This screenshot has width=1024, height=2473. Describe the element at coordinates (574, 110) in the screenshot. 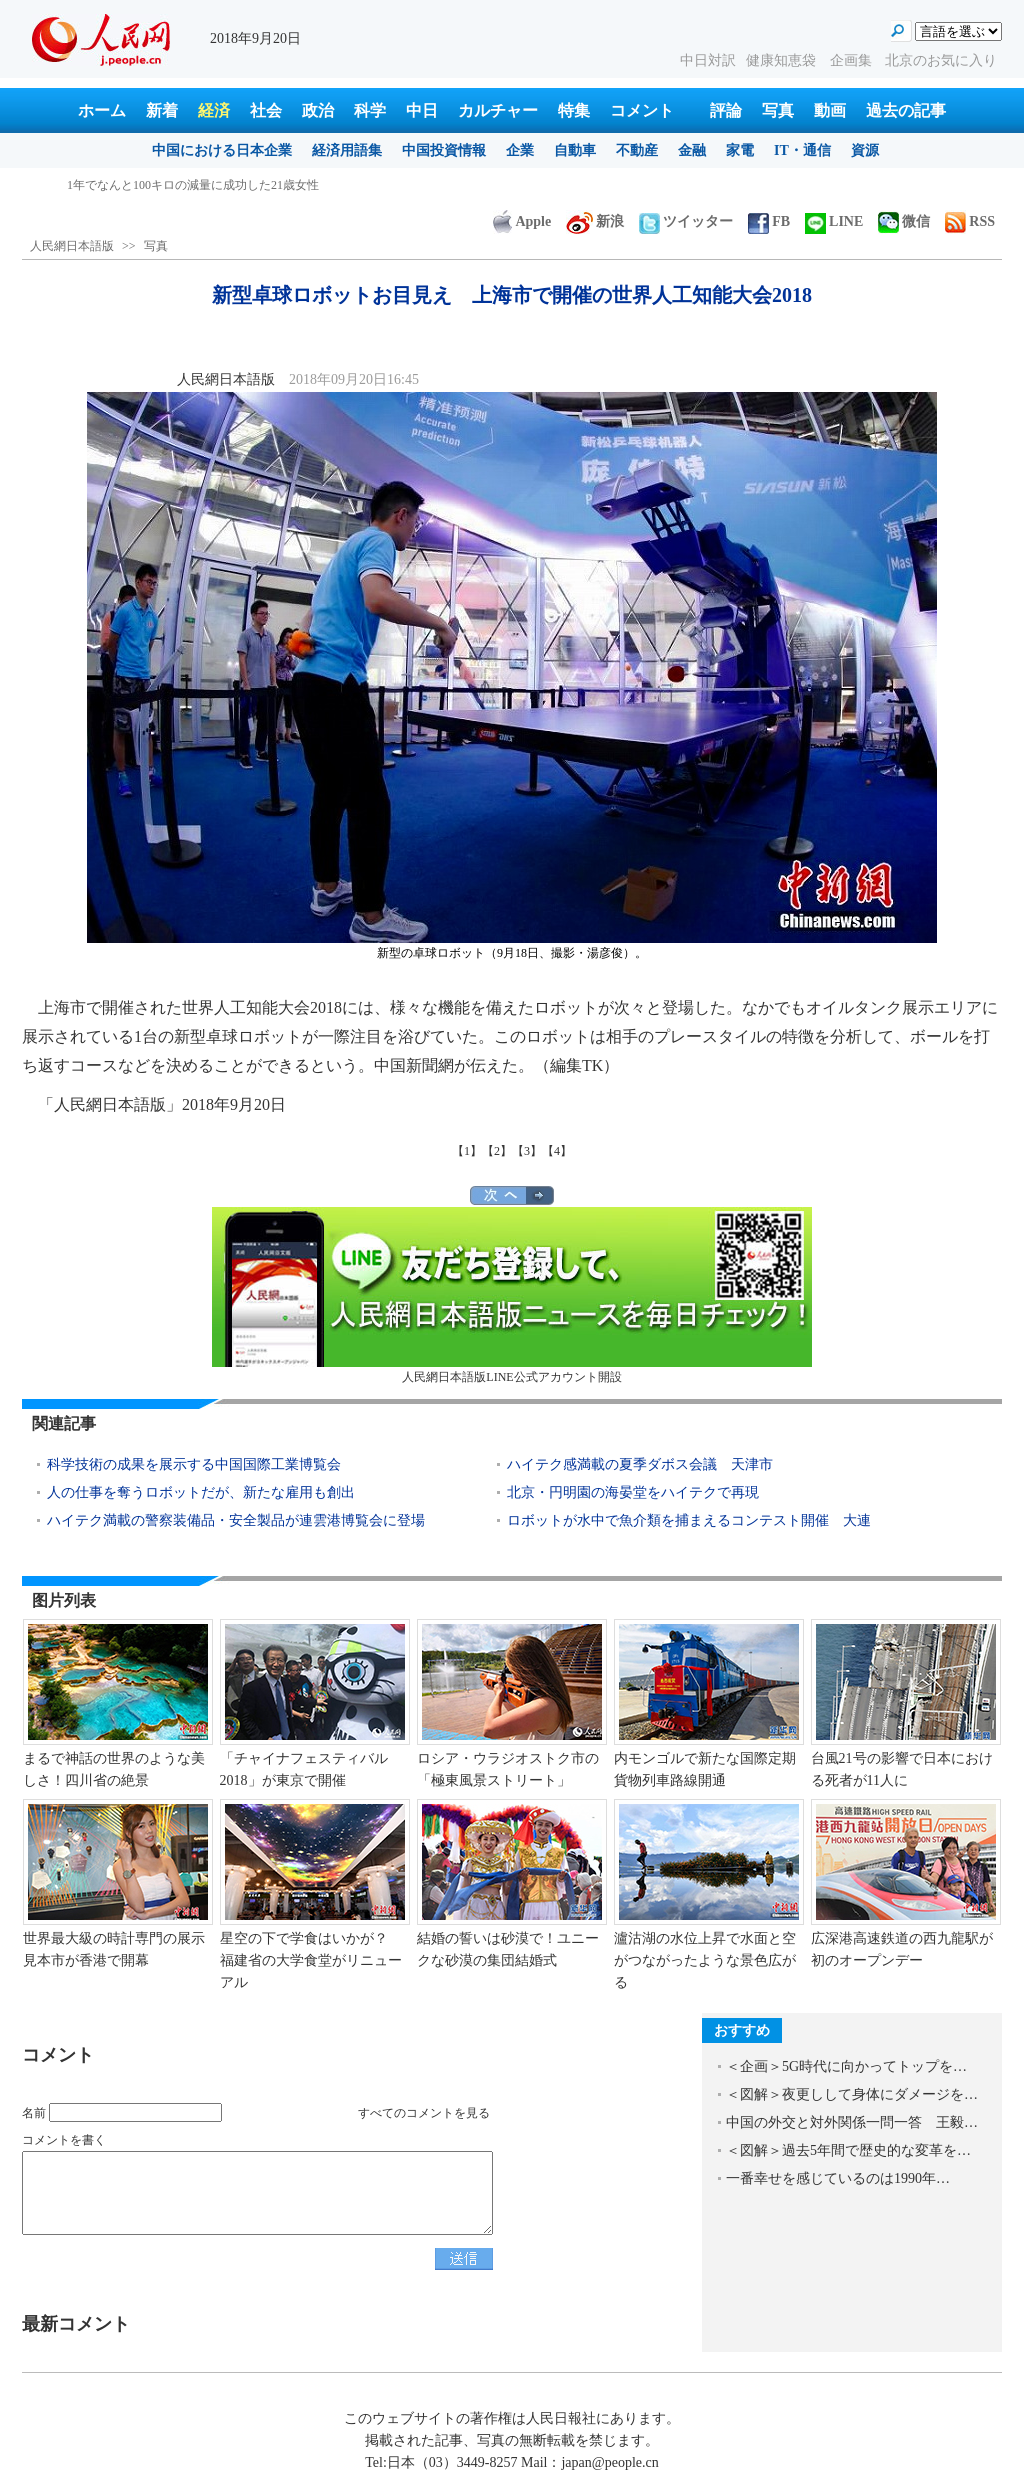

I see `特集` at that location.